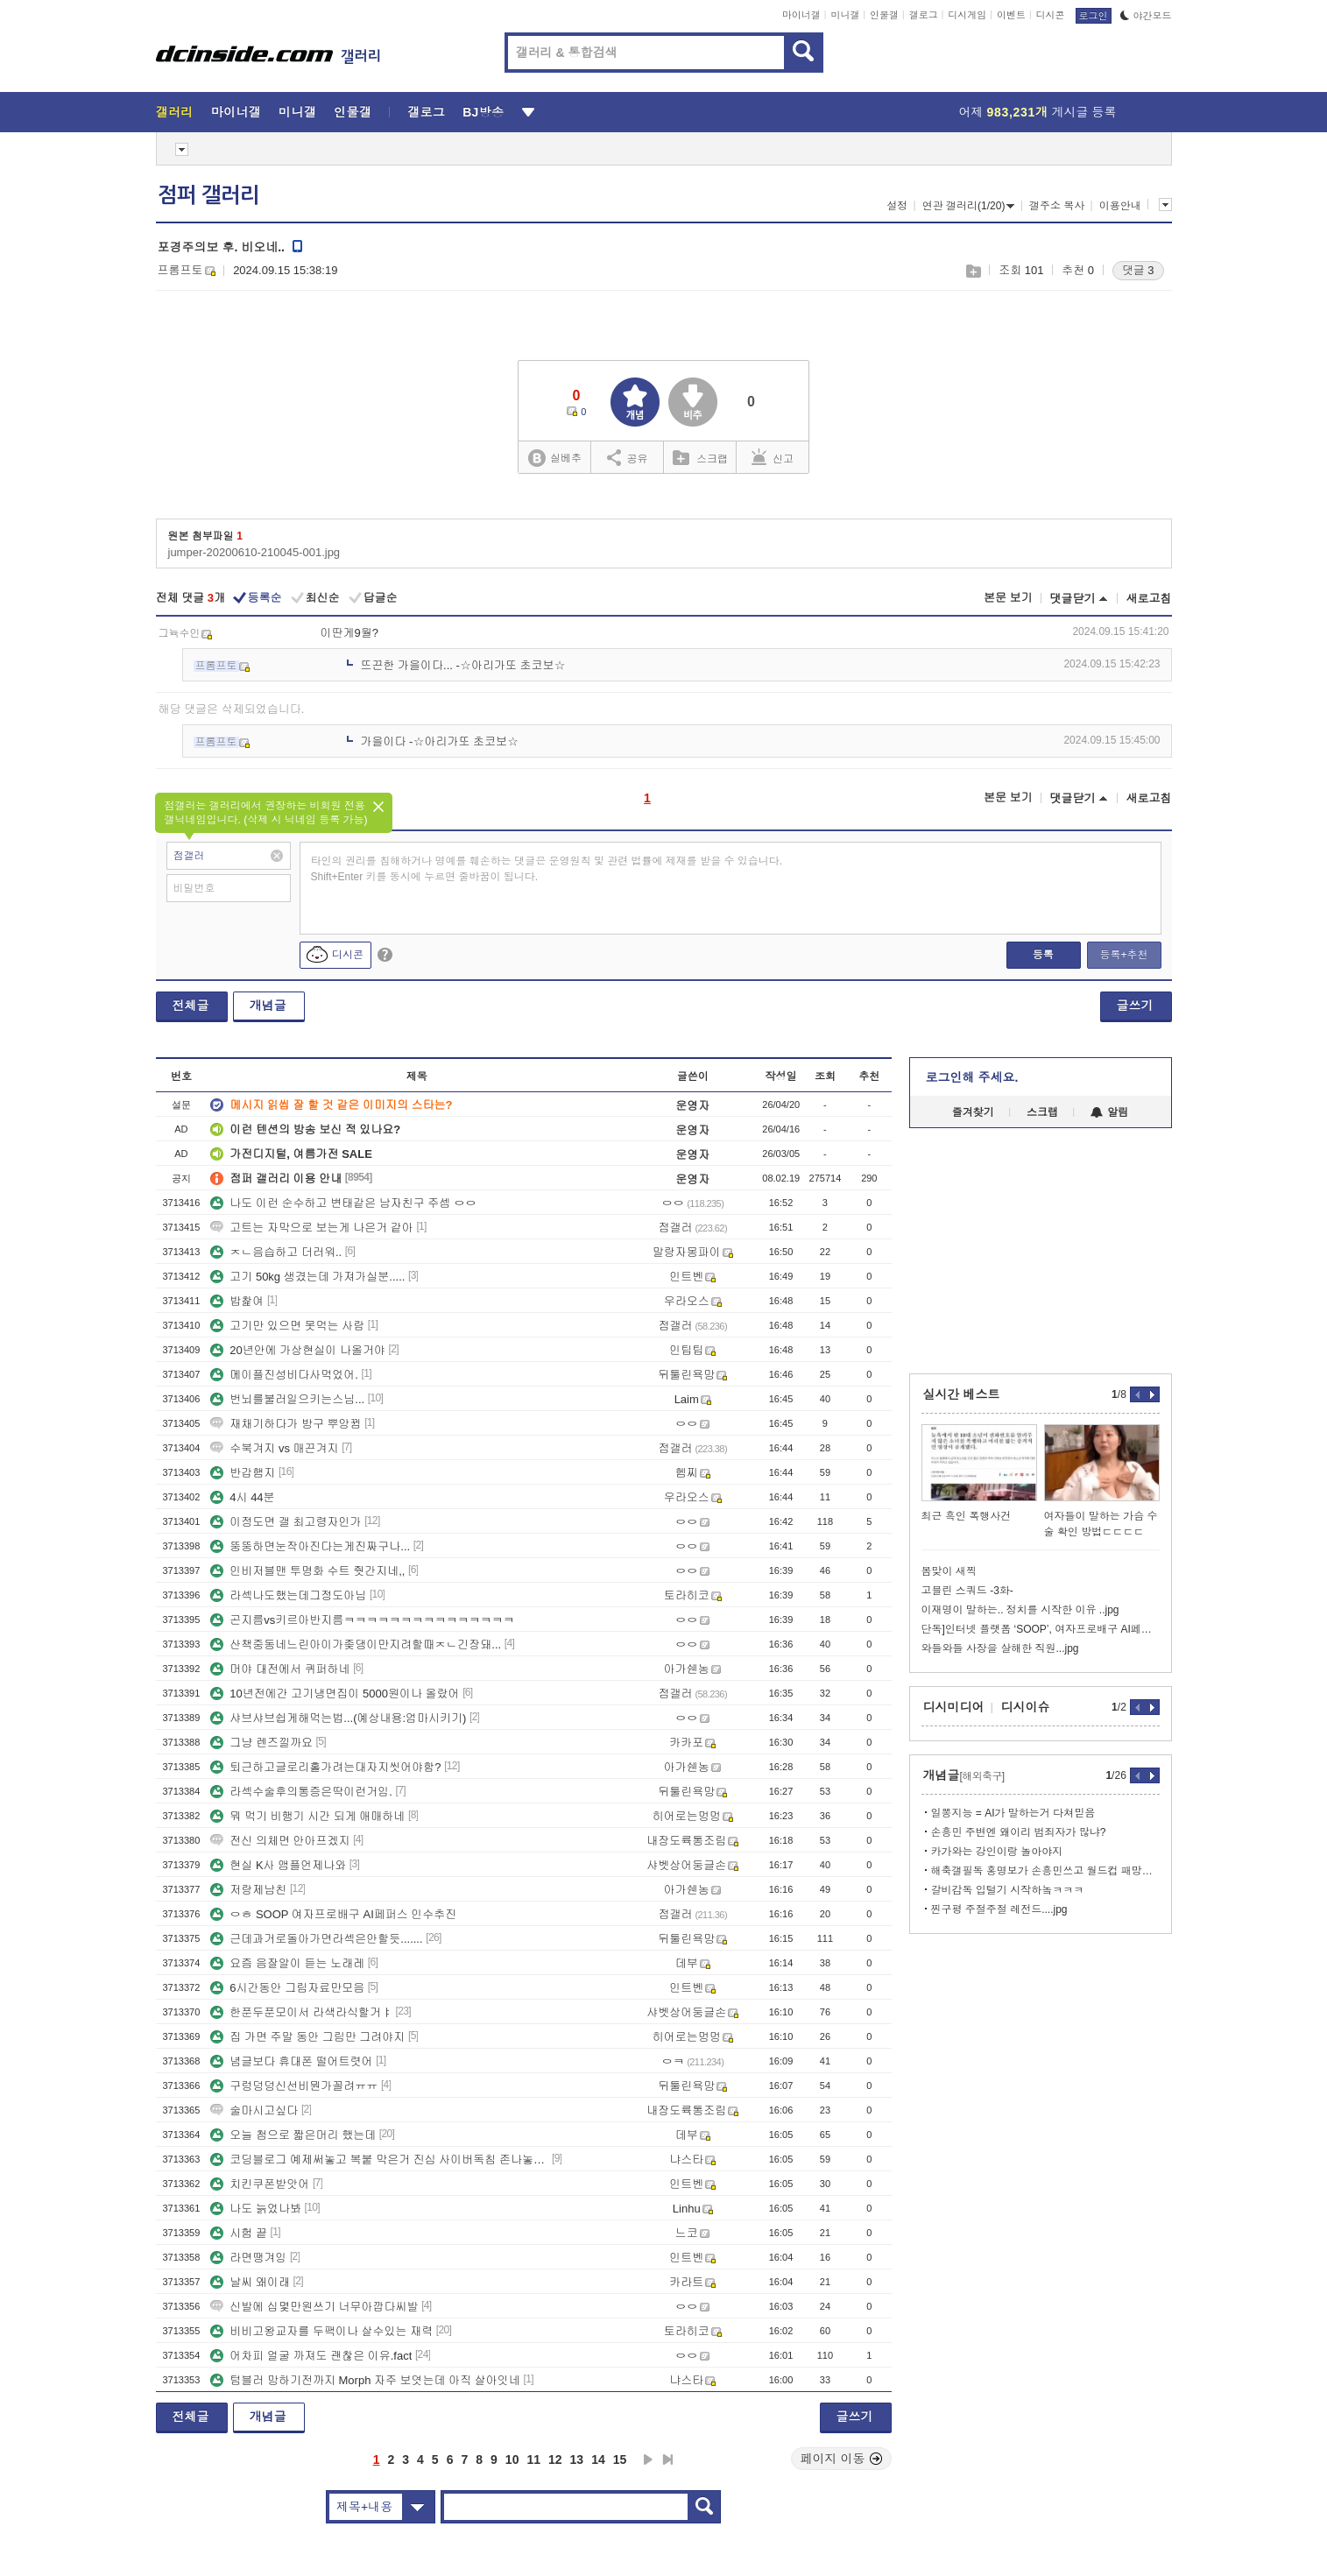  What do you see at coordinates (554, 458) in the screenshot?
I see `실베추` at bounding box center [554, 458].